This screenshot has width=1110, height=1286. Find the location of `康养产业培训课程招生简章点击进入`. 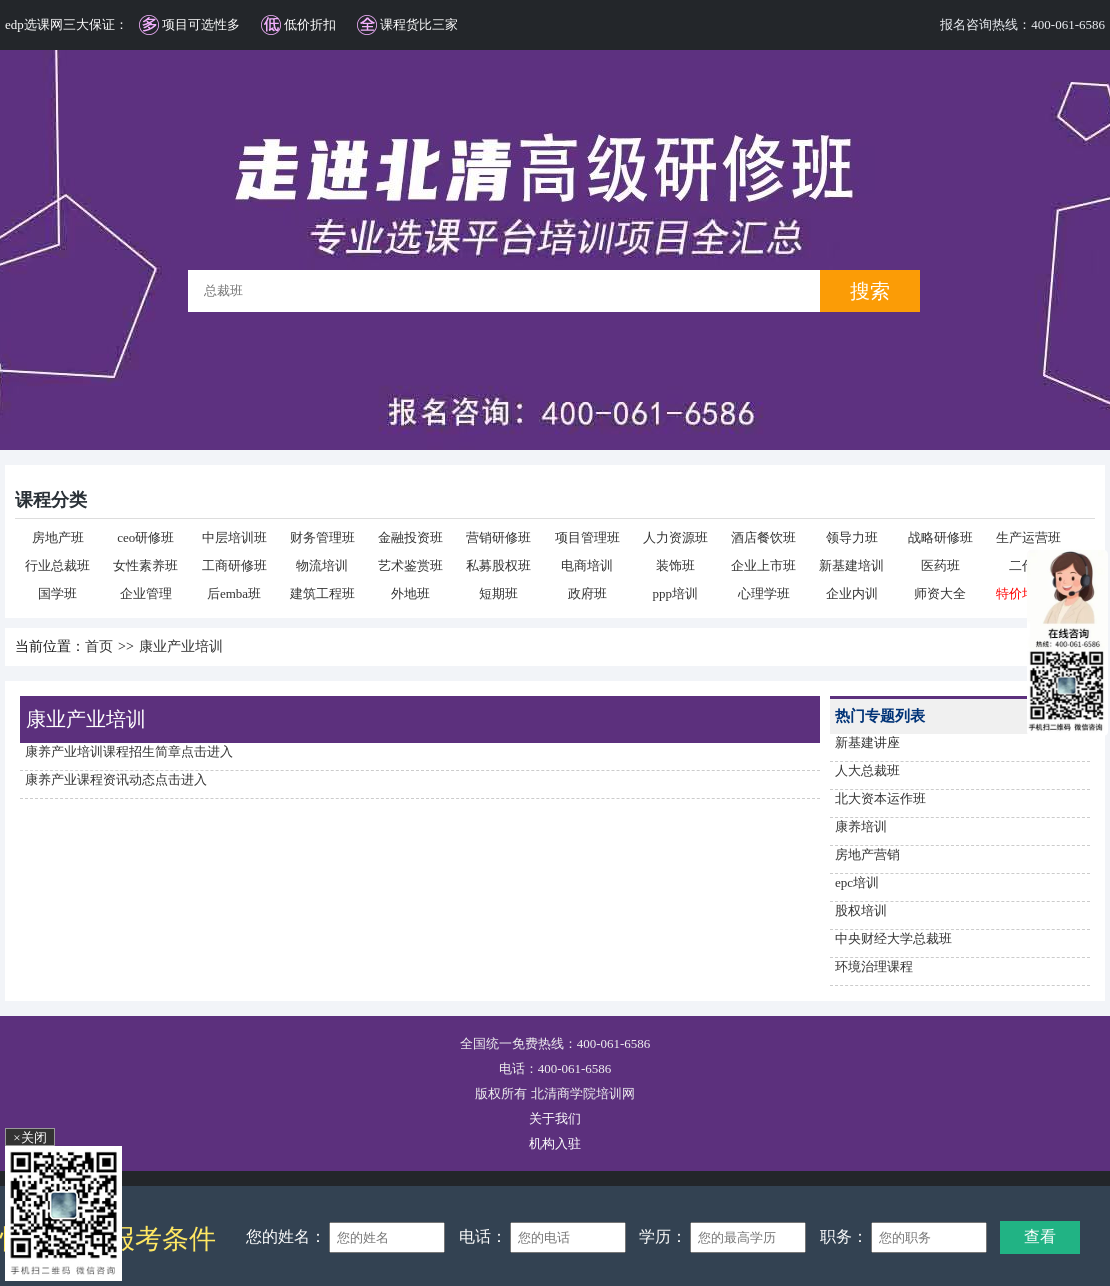

康养产业培训课程招生简章点击进入 is located at coordinates (129, 751).